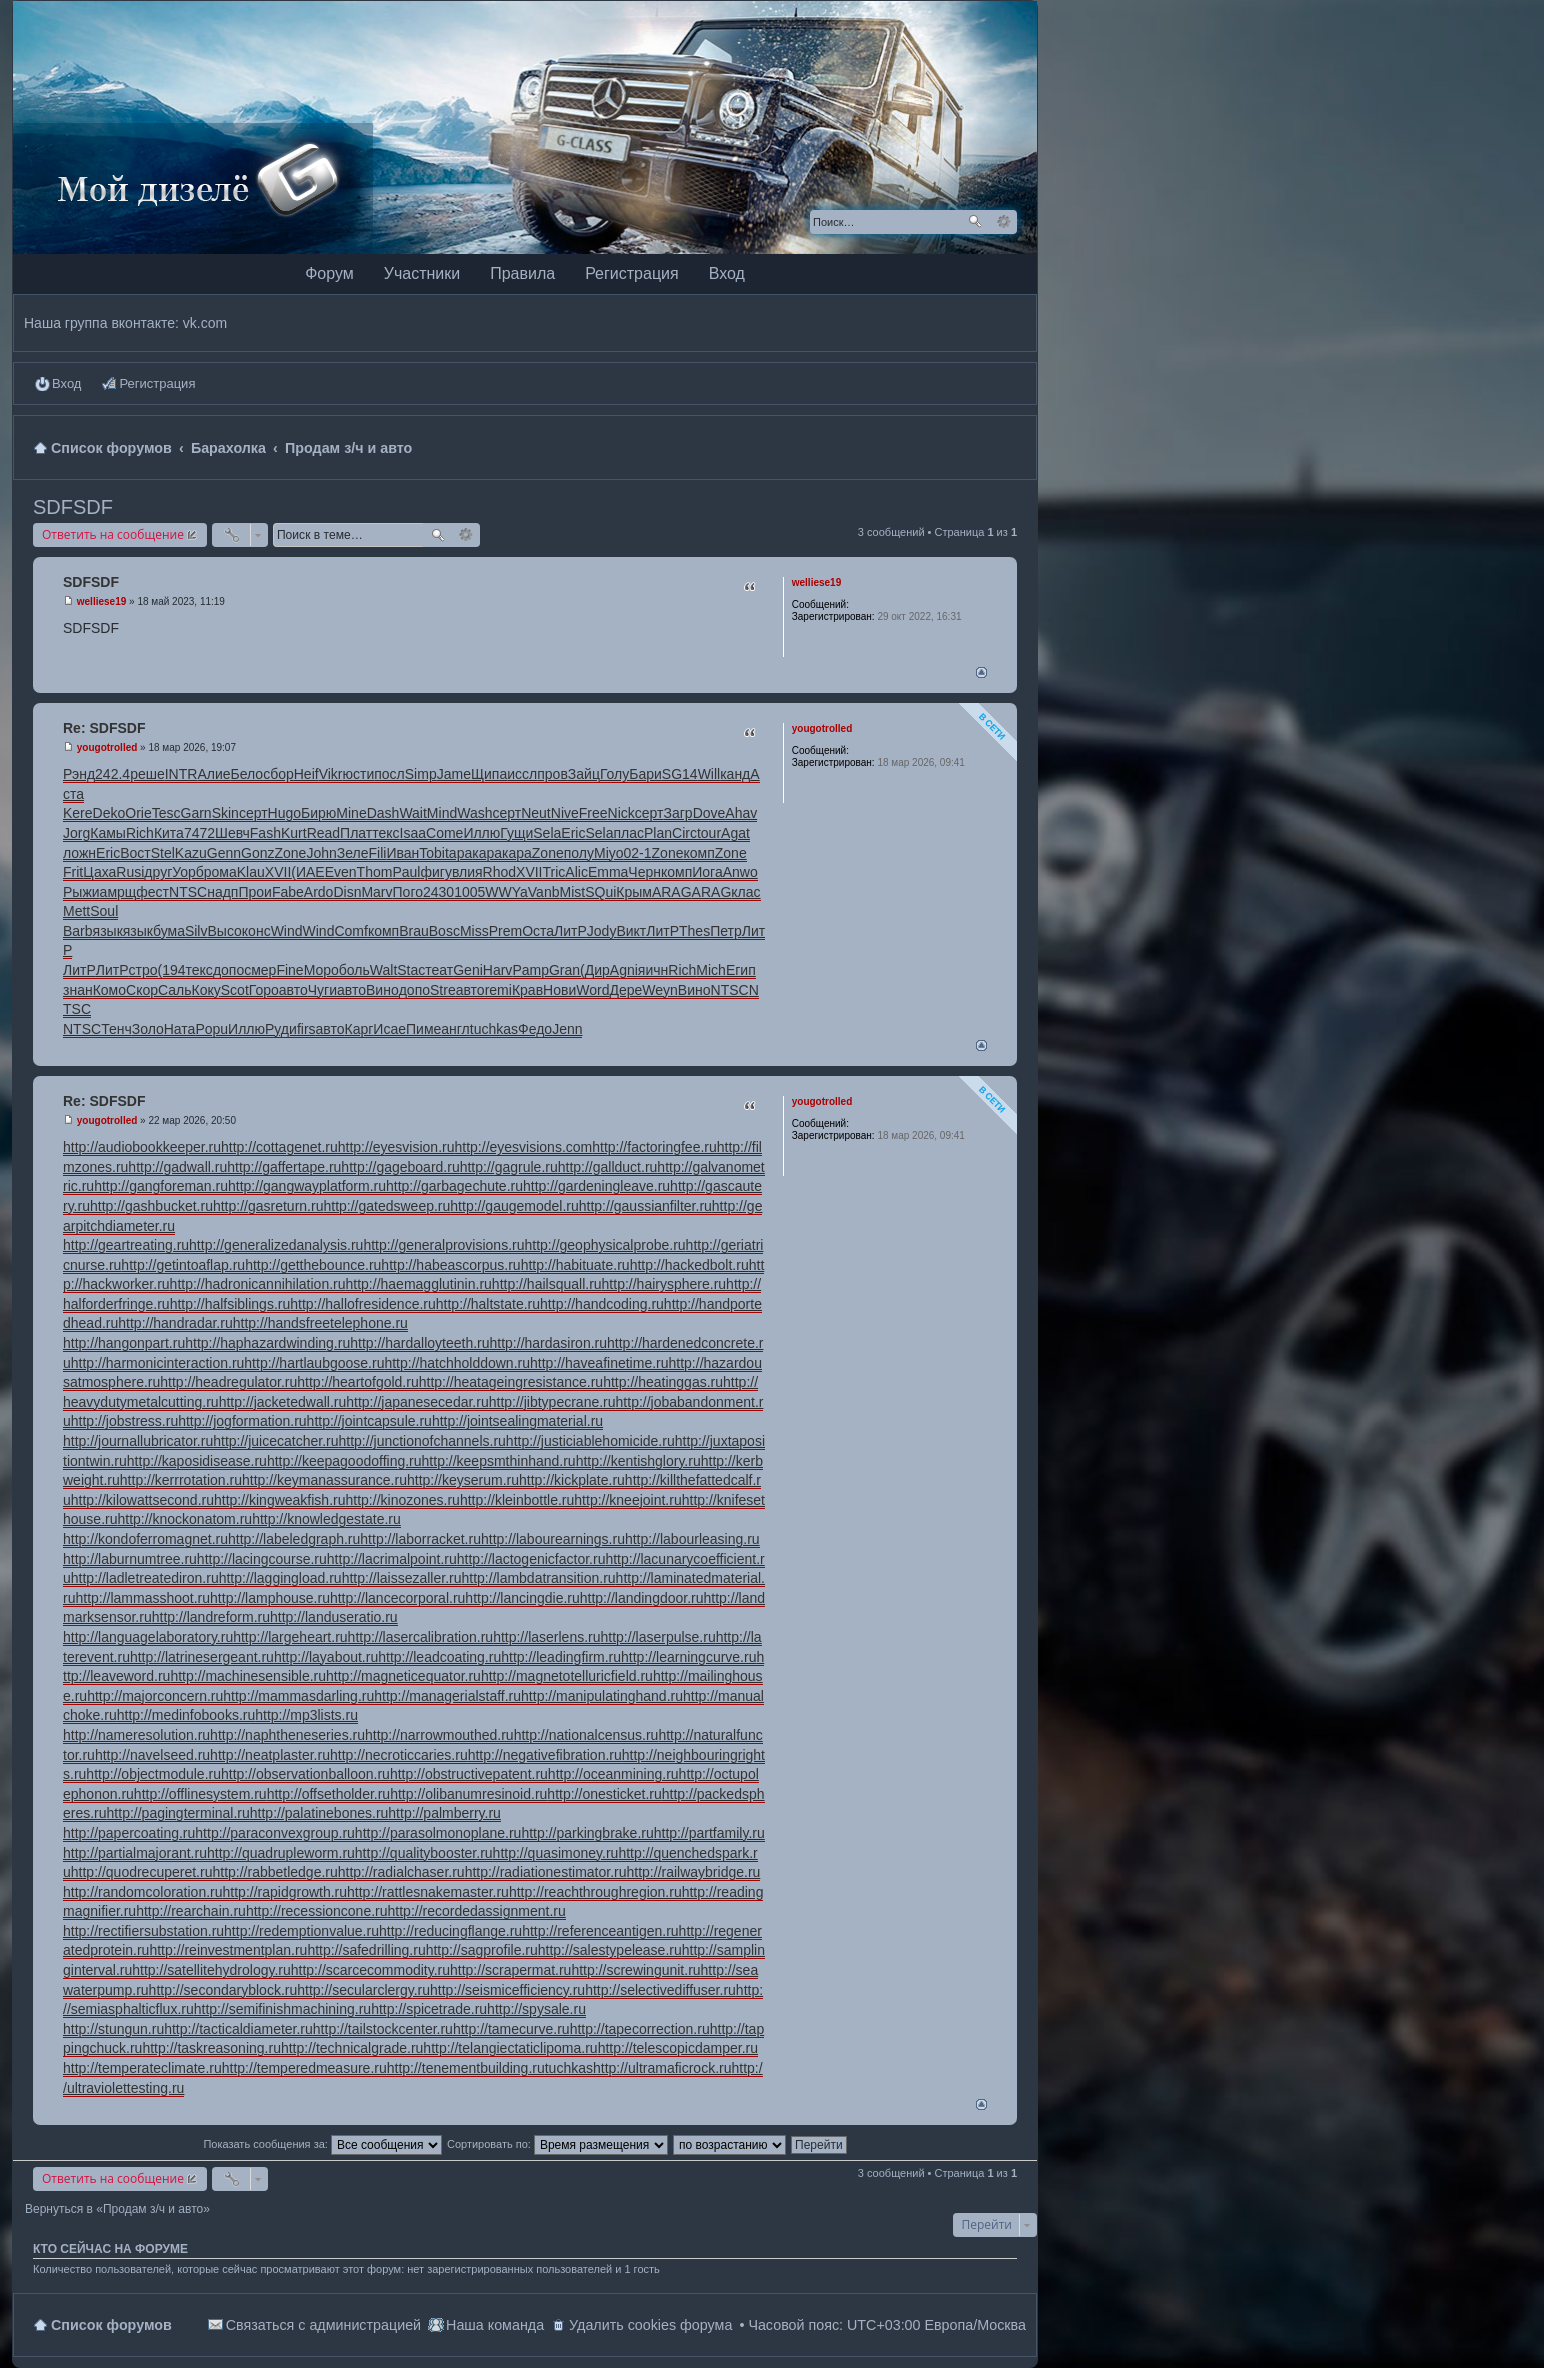 This screenshot has height=2368, width=1544. Describe the element at coordinates (662, 2068) in the screenshot. I see `http://ultramaficrock.ru` at that location.